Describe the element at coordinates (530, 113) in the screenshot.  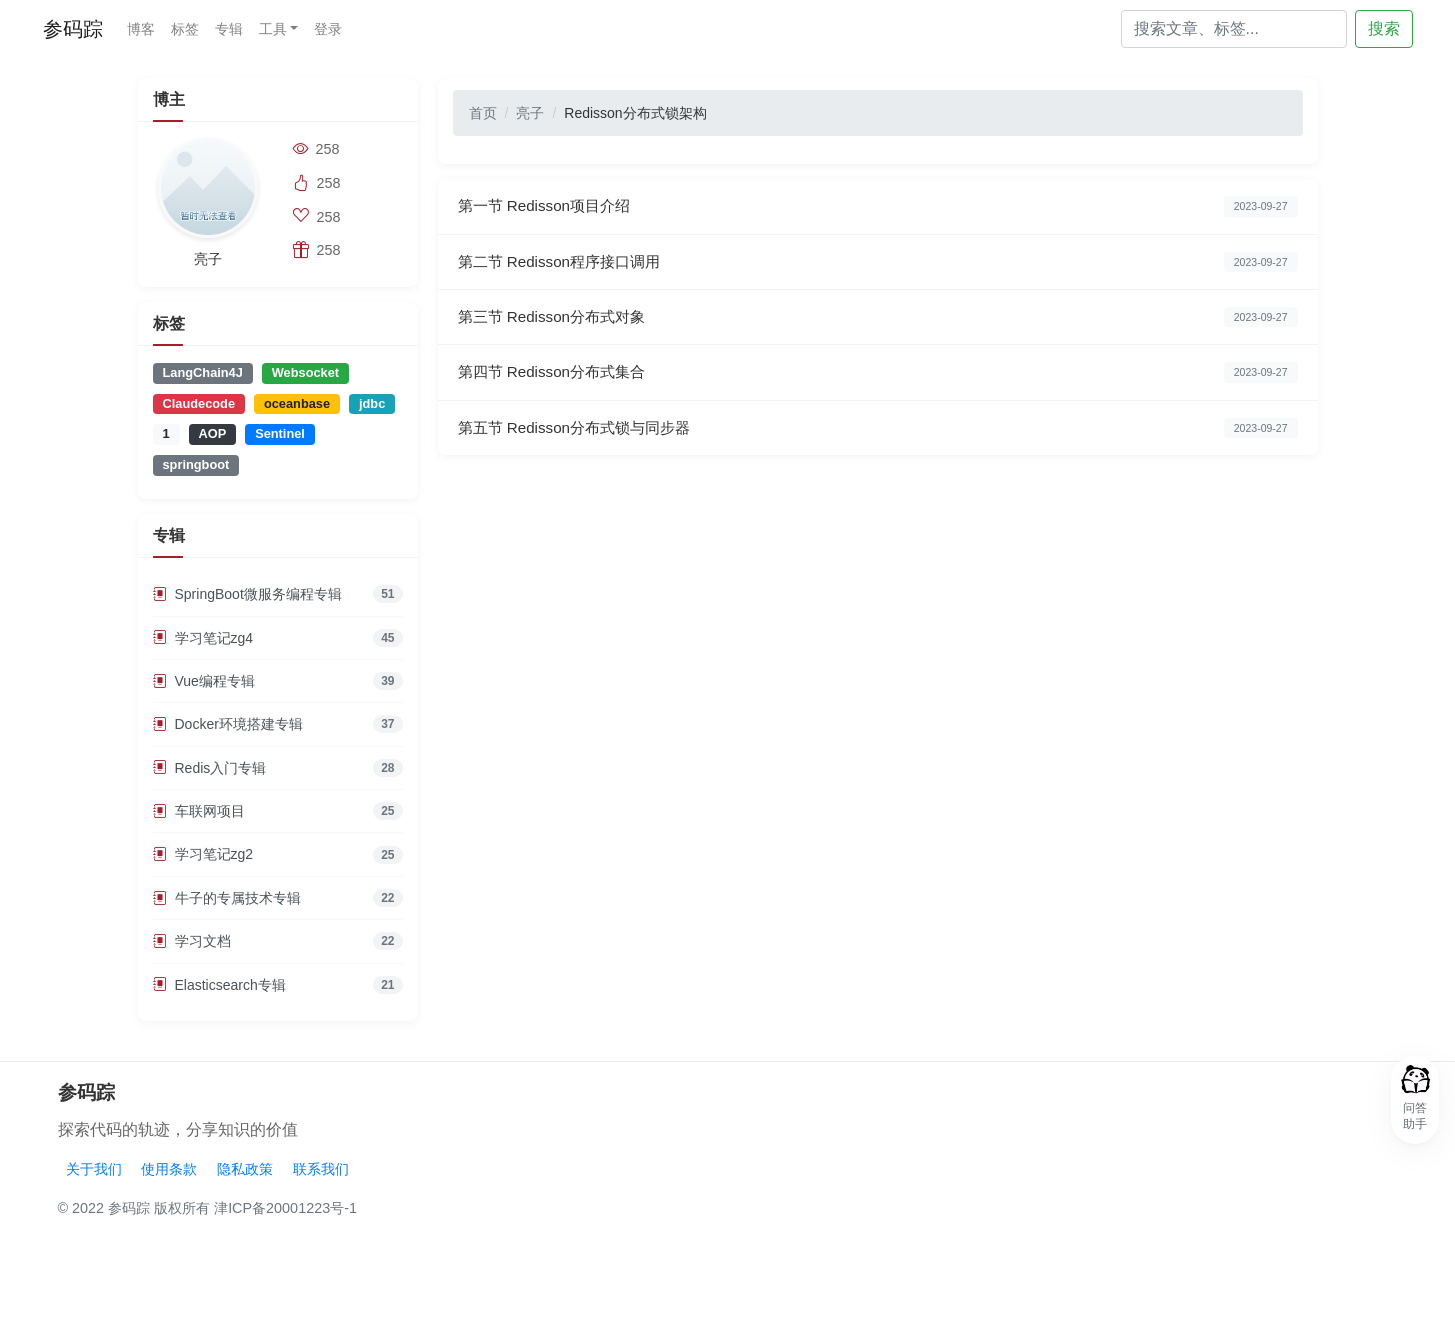
I see `亮子` at that location.